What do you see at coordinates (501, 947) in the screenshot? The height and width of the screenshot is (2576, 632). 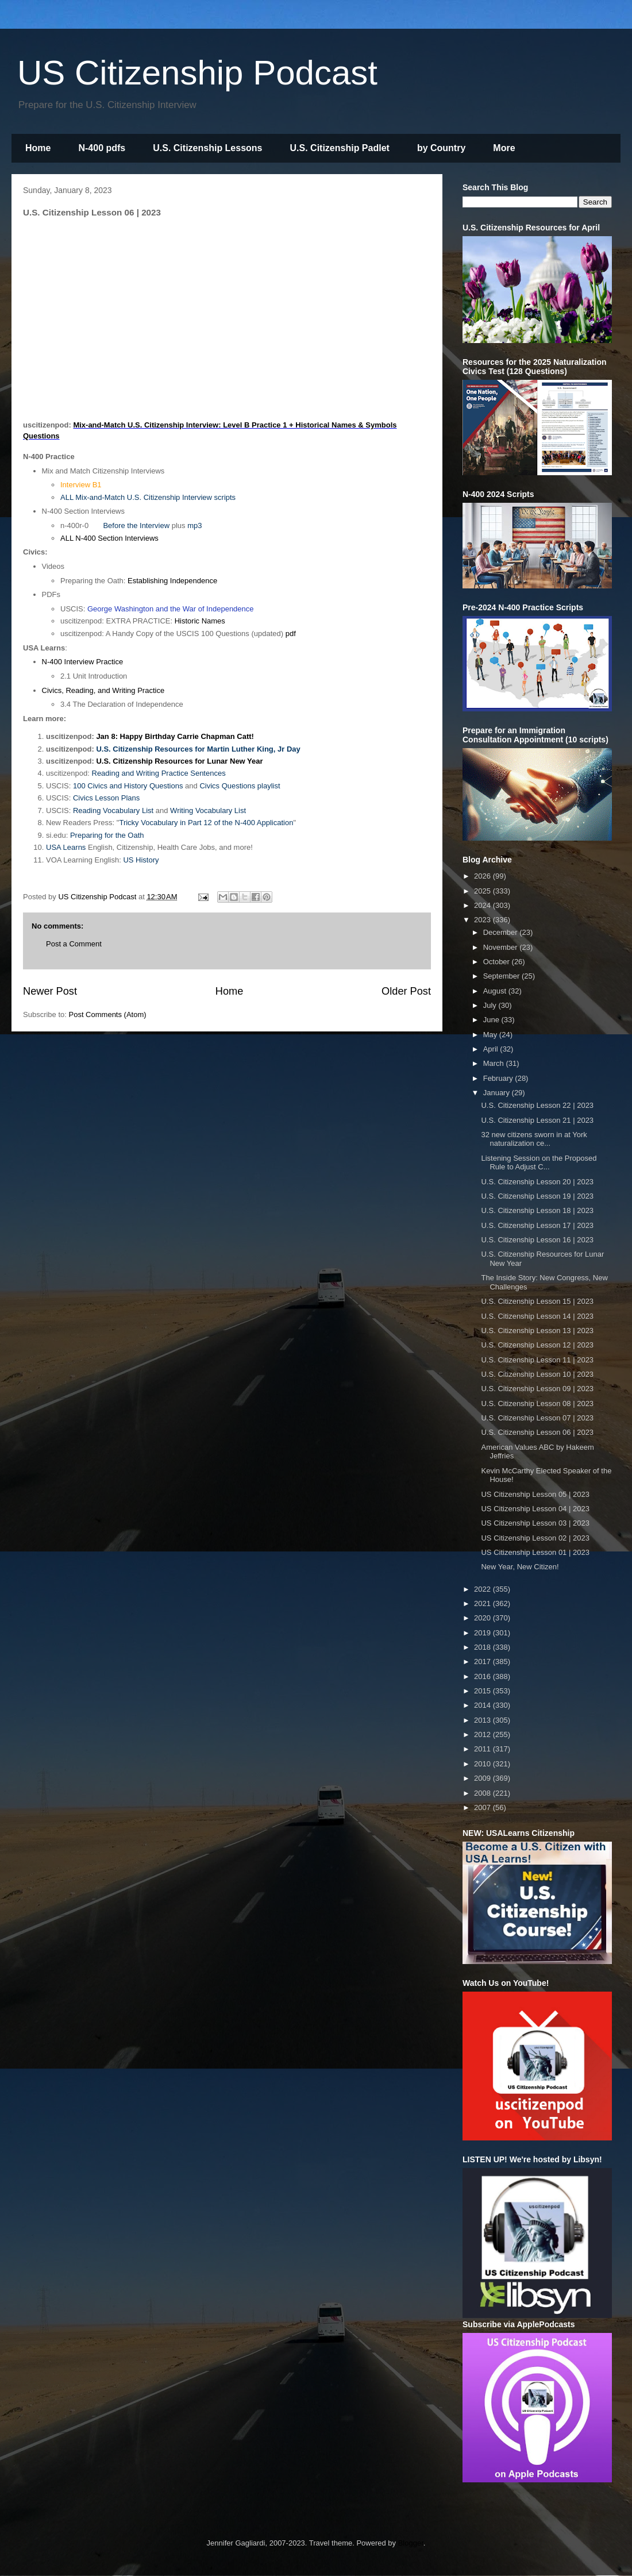 I see `November` at bounding box center [501, 947].